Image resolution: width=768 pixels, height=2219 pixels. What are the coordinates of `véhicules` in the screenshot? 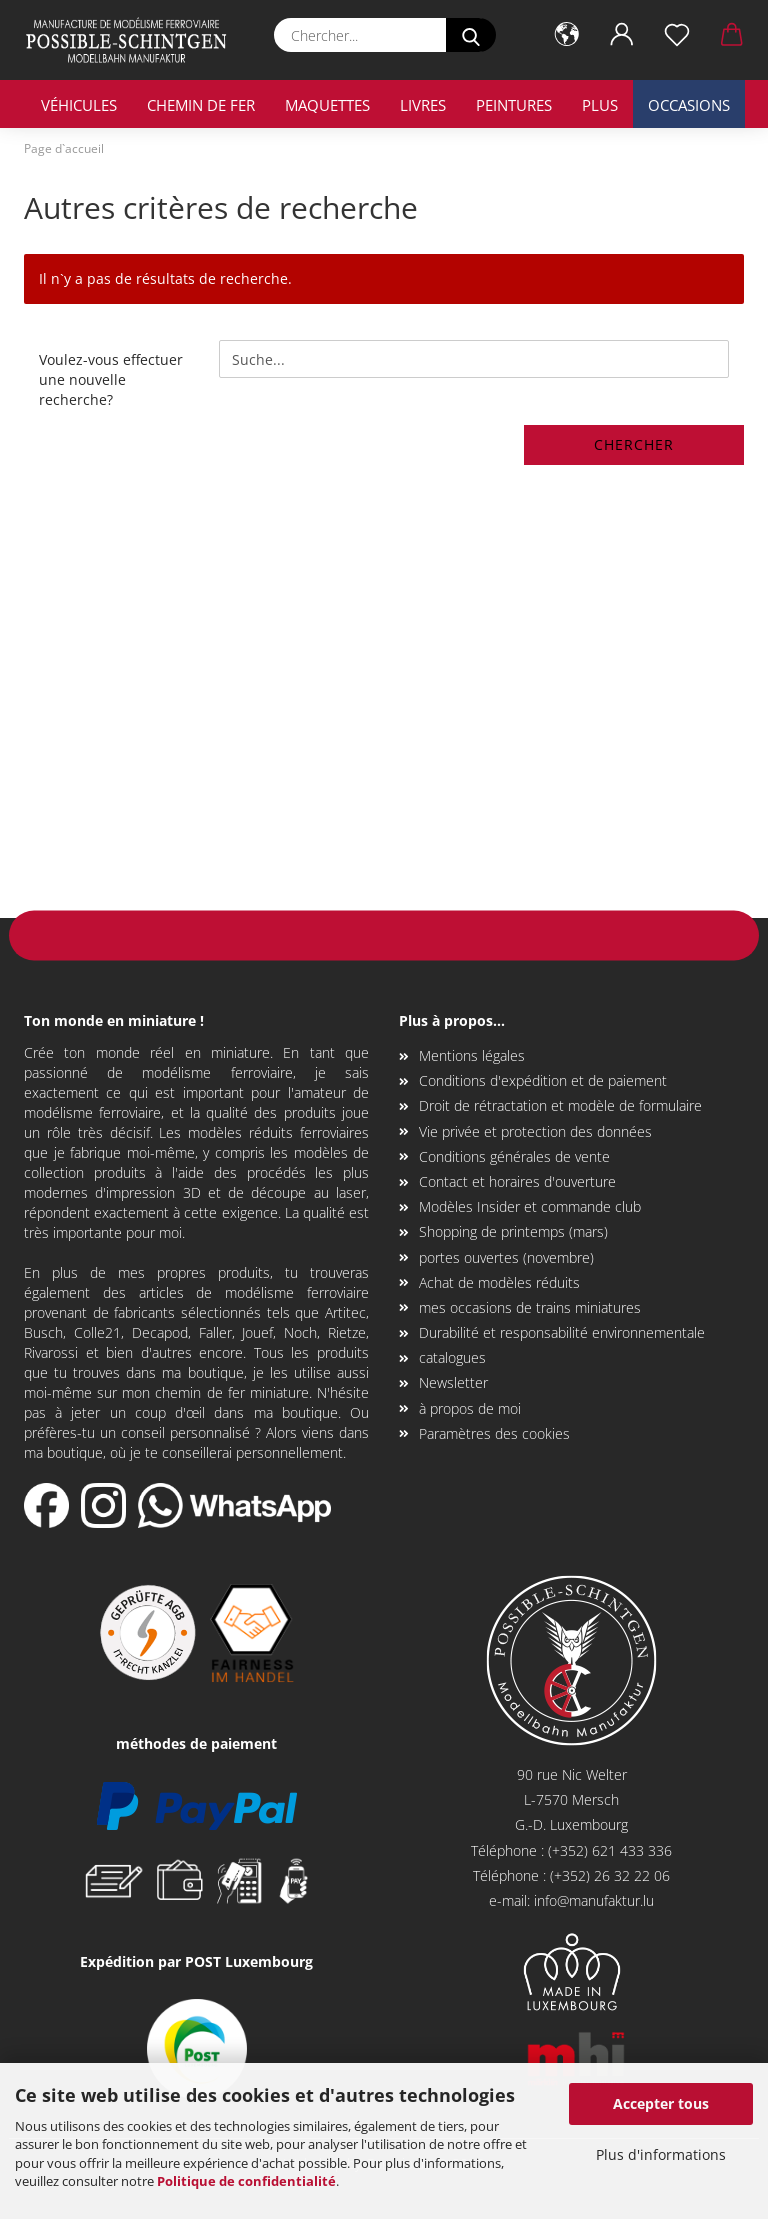 It's located at (79, 105).